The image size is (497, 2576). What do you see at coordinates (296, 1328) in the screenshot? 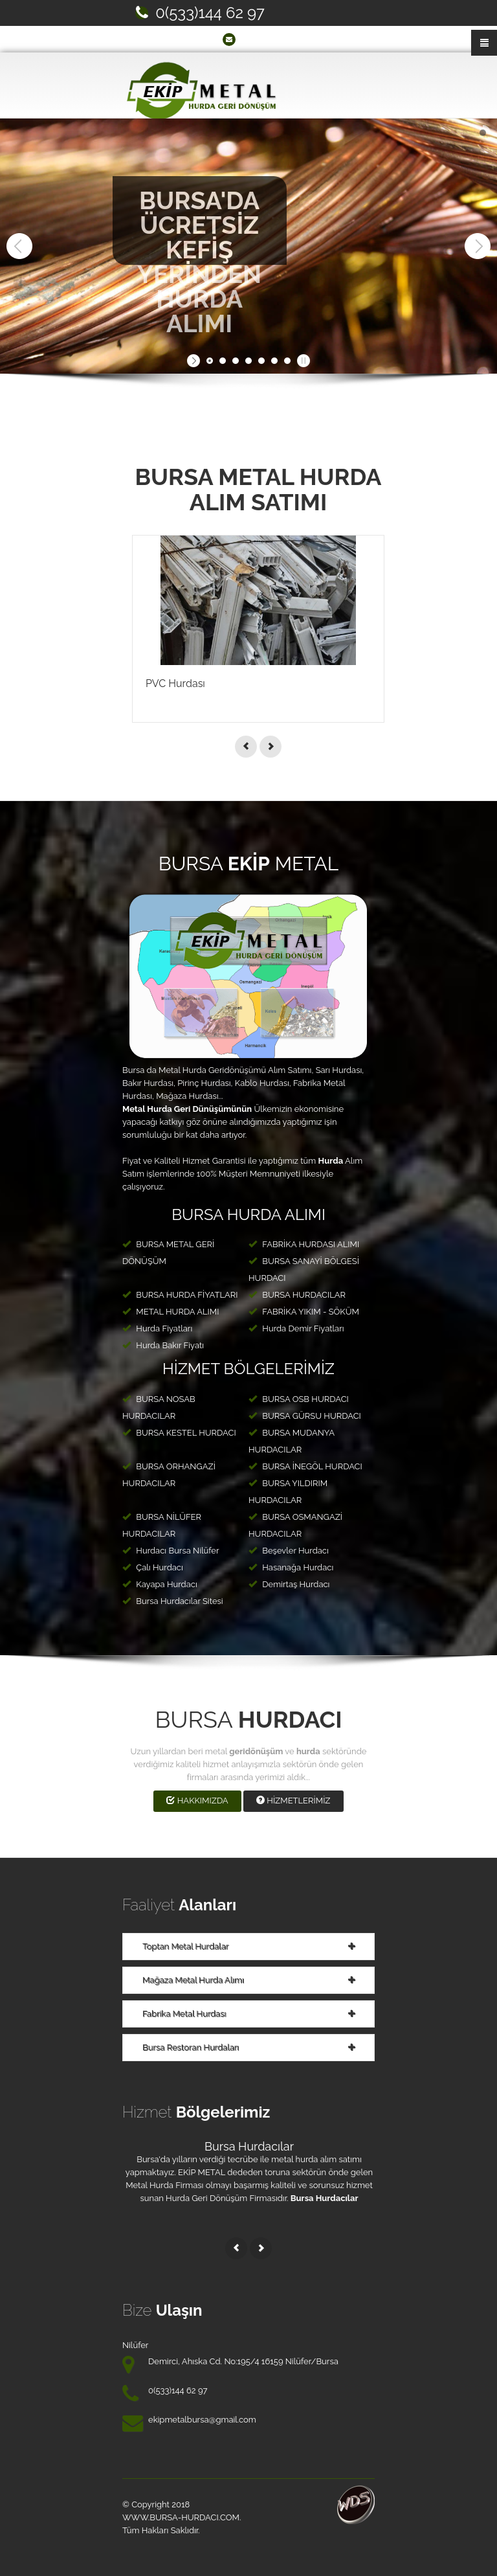
I see `Hurda Demir Fiyatları` at bounding box center [296, 1328].